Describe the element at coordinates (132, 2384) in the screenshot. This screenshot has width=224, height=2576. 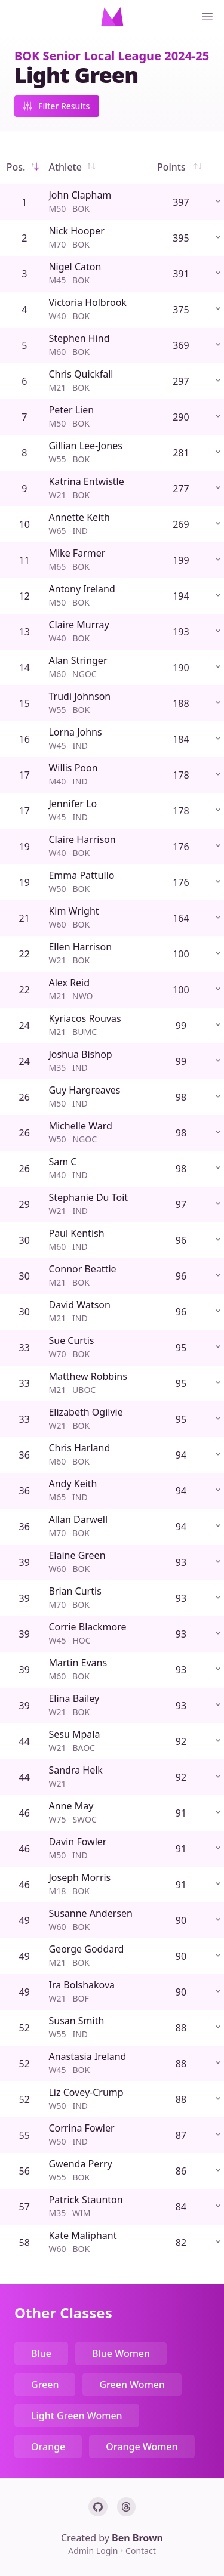
I see `Green Women` at that location.